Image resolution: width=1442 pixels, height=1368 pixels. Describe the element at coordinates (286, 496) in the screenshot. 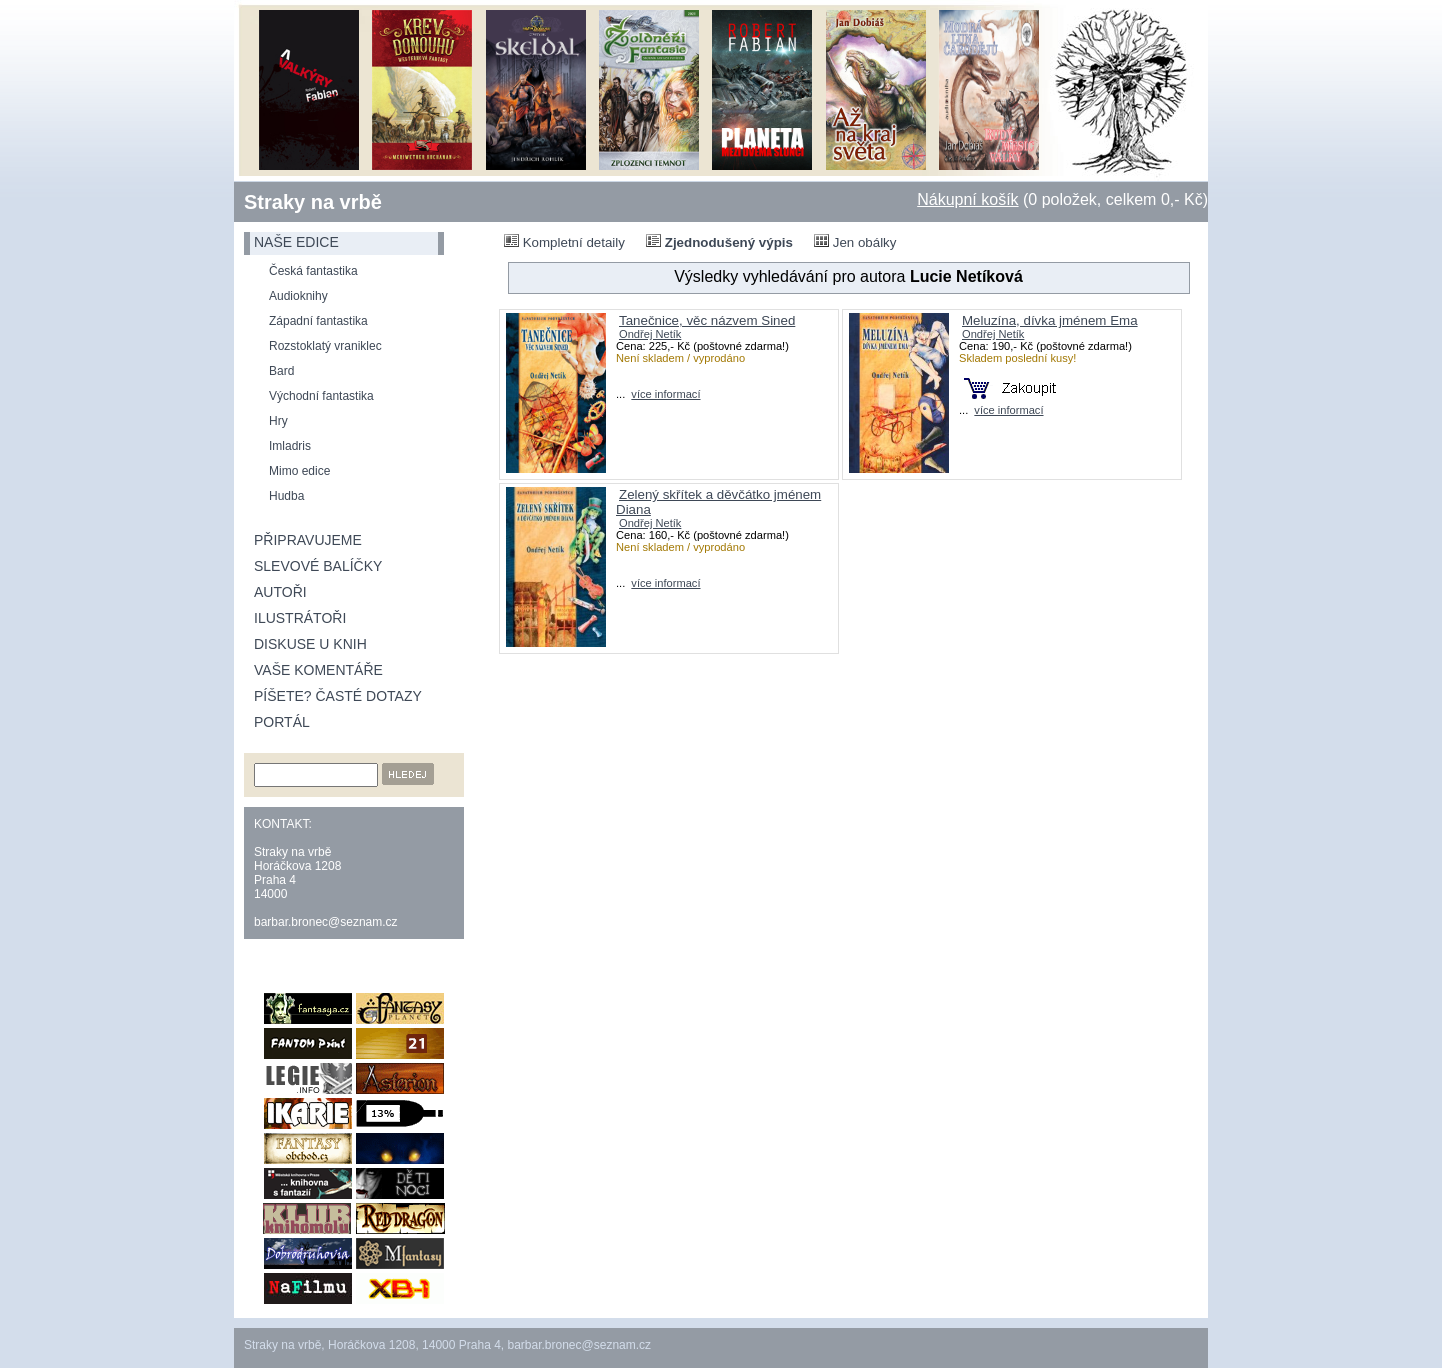

I see `Hudba` at that location.